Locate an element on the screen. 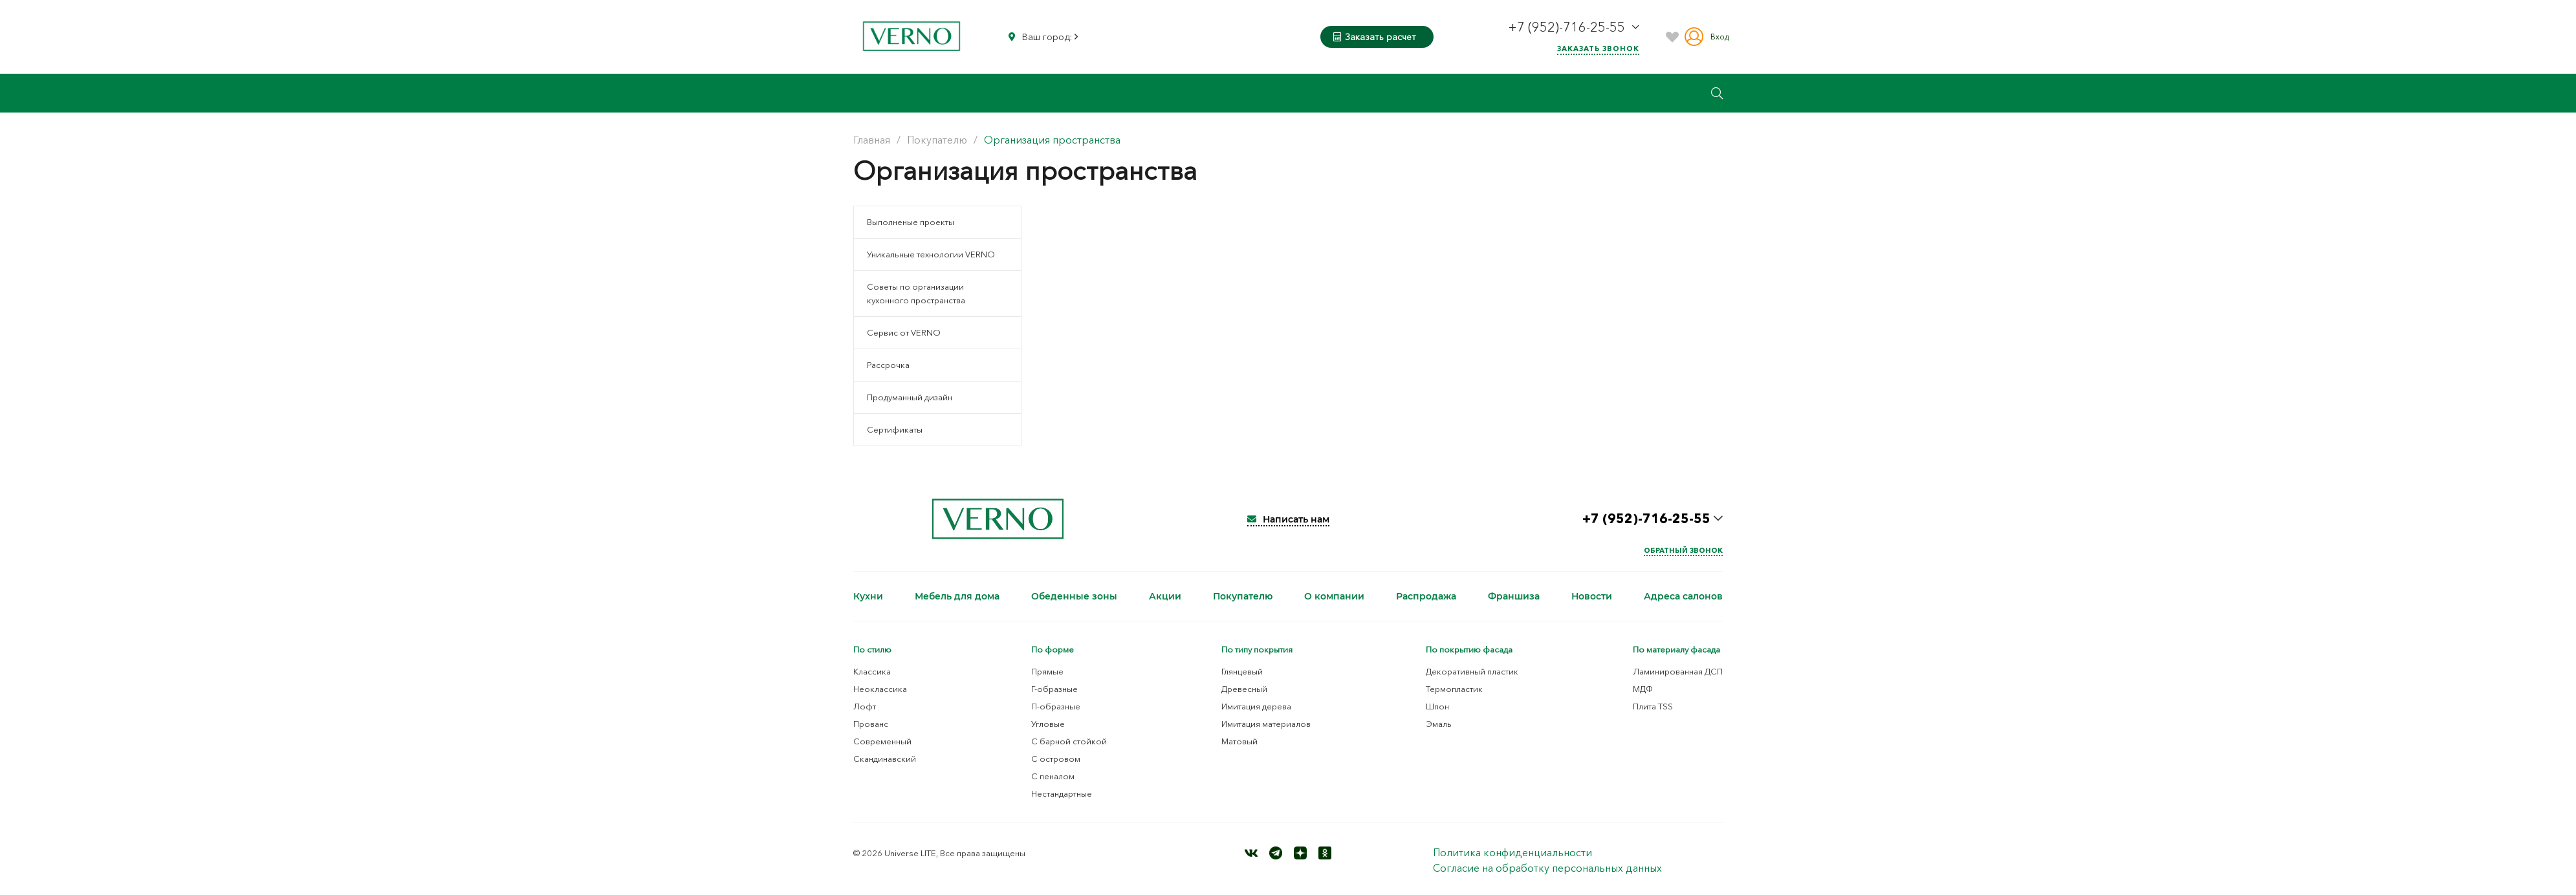 The height and width of the screenshot is (895, 2576). С пеналом is located at coordinates (1053, 776).